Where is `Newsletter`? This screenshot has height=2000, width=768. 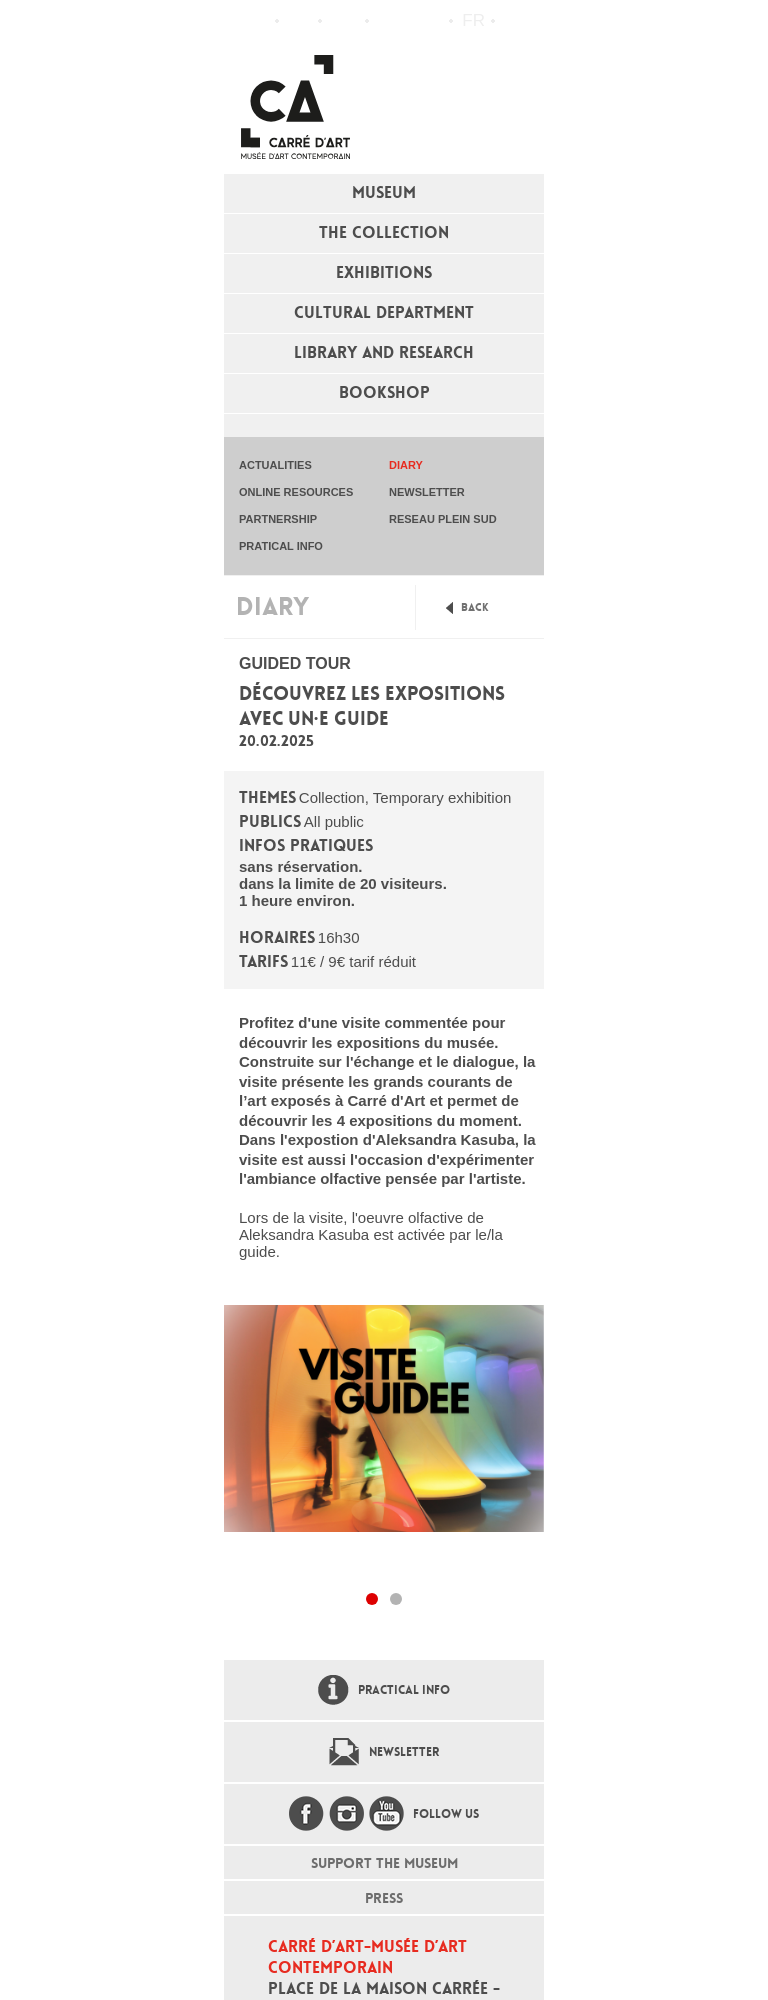 Newsletter is located at coordinates (404, 1752).